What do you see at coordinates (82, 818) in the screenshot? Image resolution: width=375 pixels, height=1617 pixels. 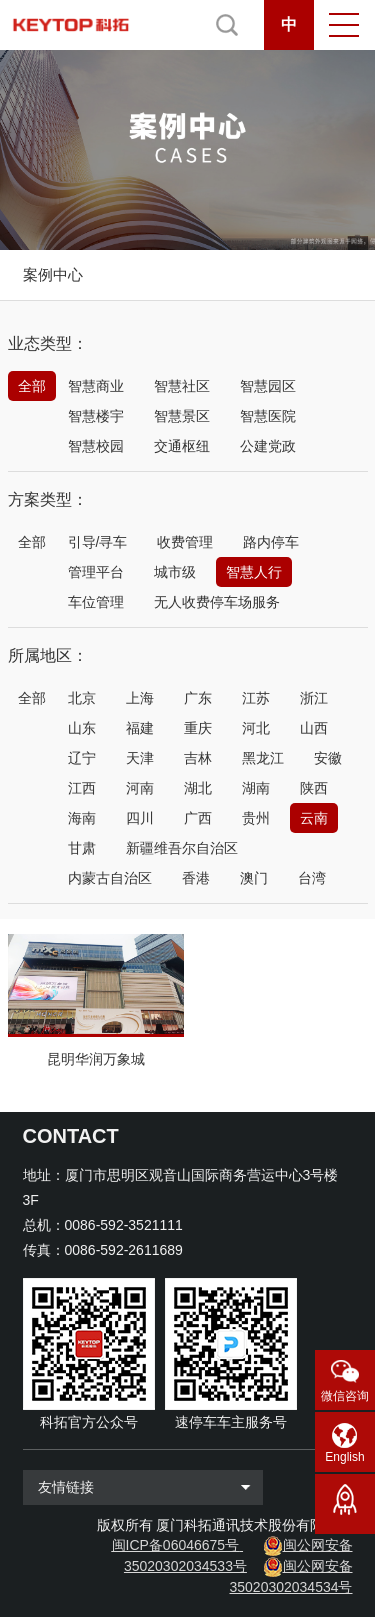 I see `海南` at bounding box center [82, 818].